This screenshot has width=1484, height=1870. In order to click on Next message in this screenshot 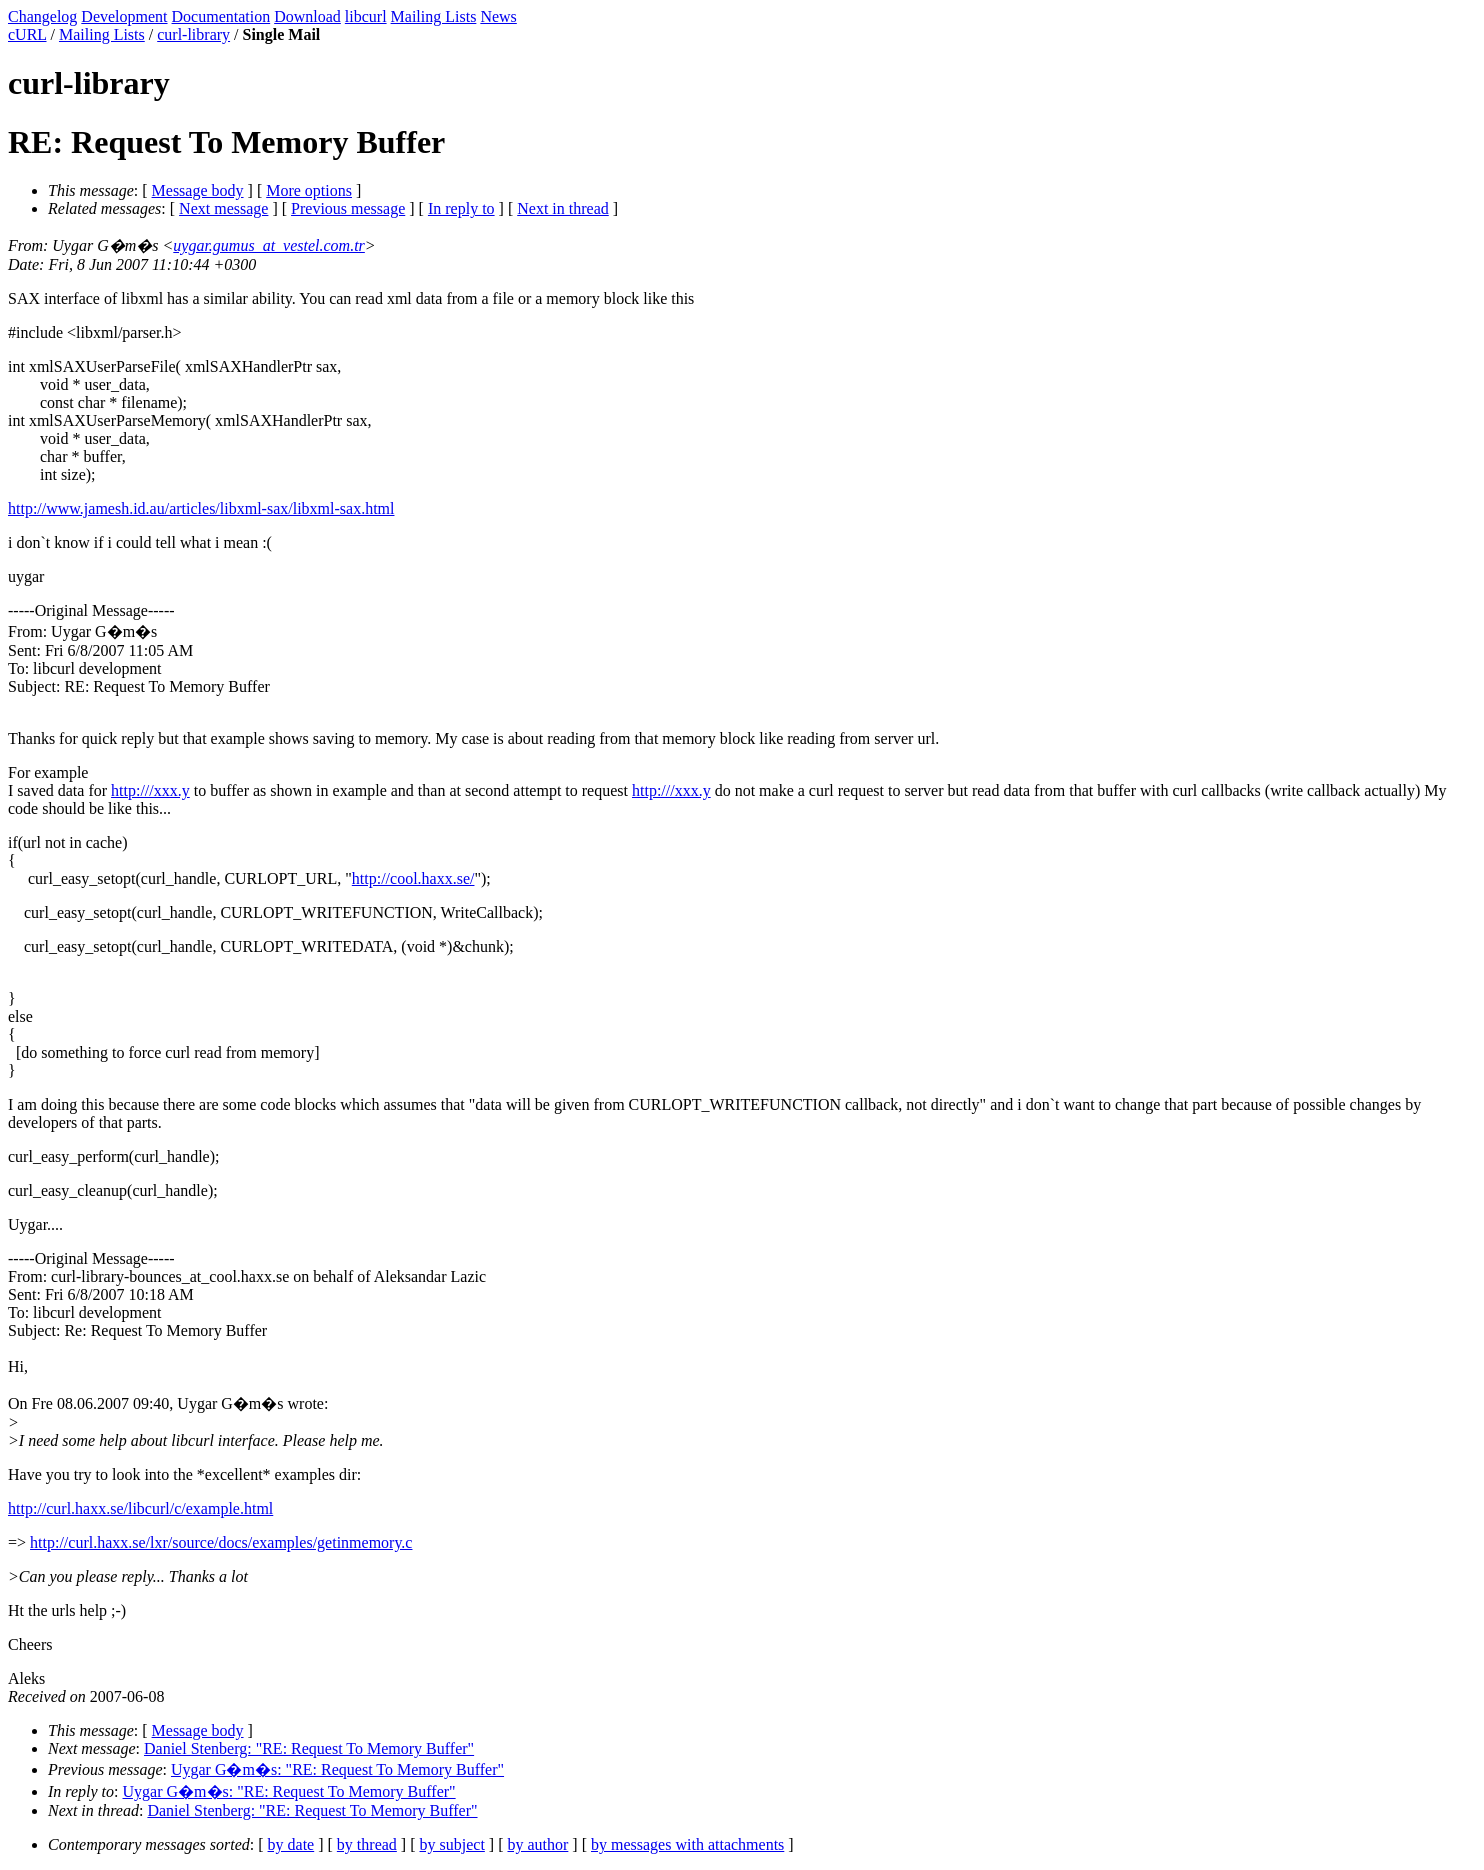, I will do `click(223, 208)`.